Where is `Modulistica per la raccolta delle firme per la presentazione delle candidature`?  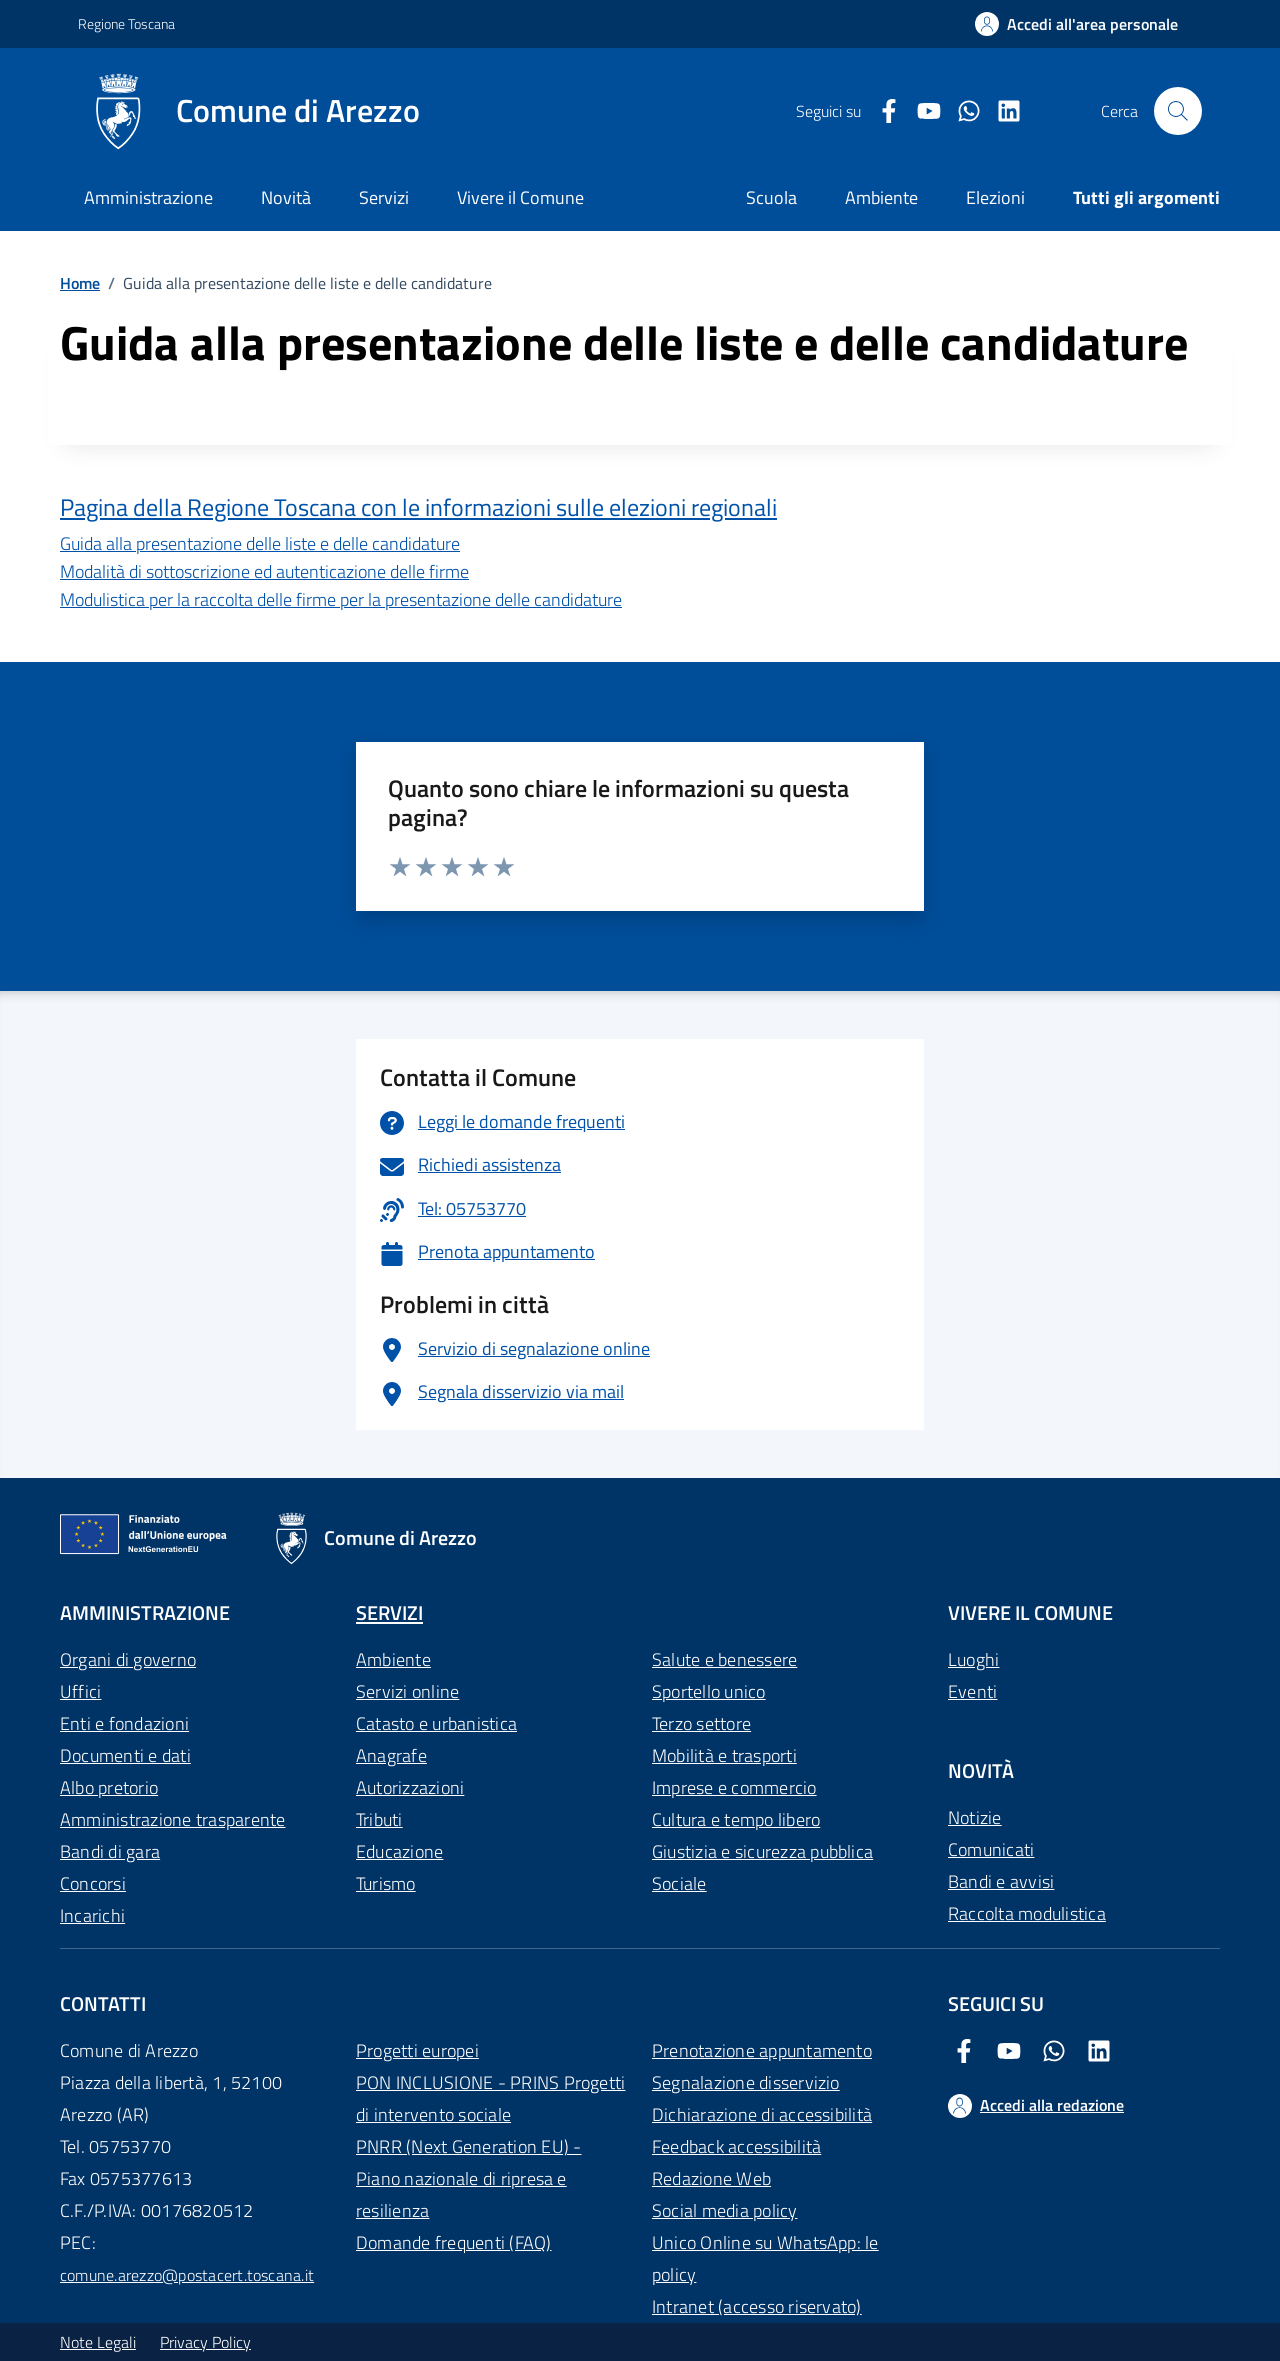 Modulistica per la raccolta delle firme per la presentazione delle candidature is located at coordinates (341, 599).